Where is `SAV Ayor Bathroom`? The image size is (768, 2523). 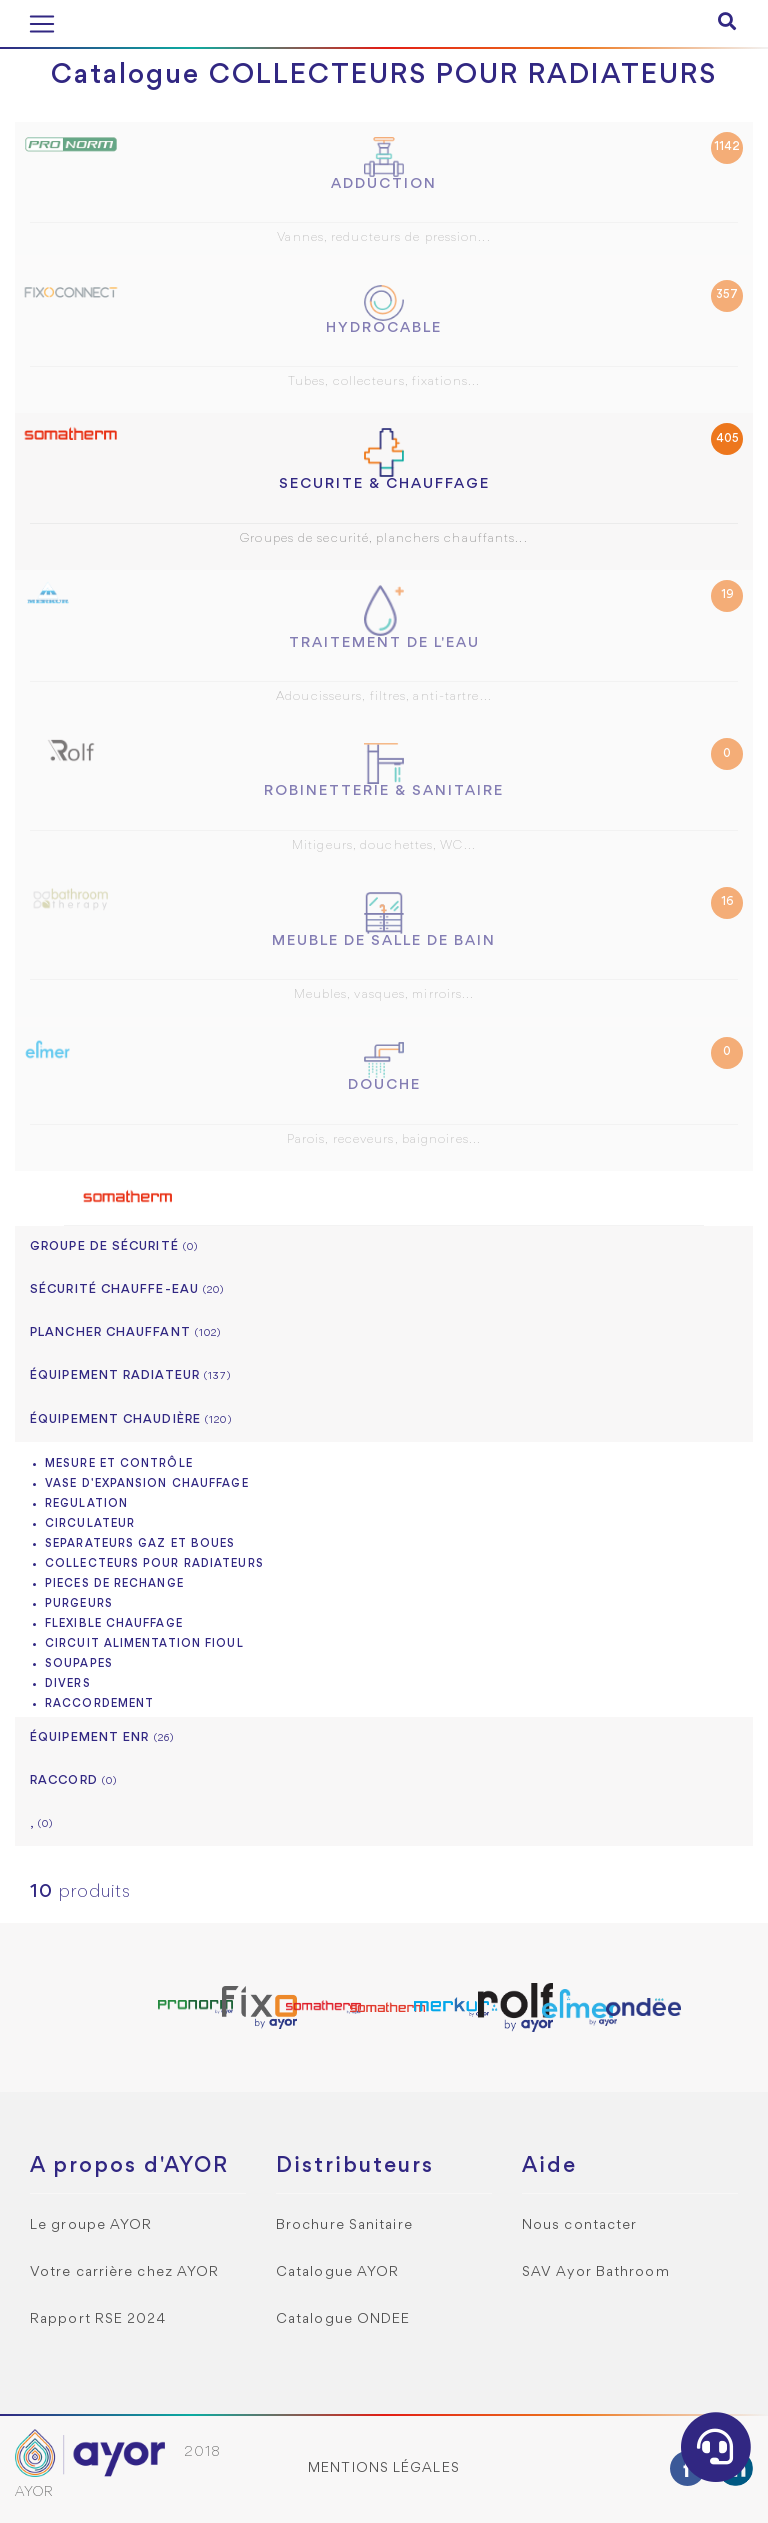
SAV Ayor Bathroom is located at coordinates (596, 2272).